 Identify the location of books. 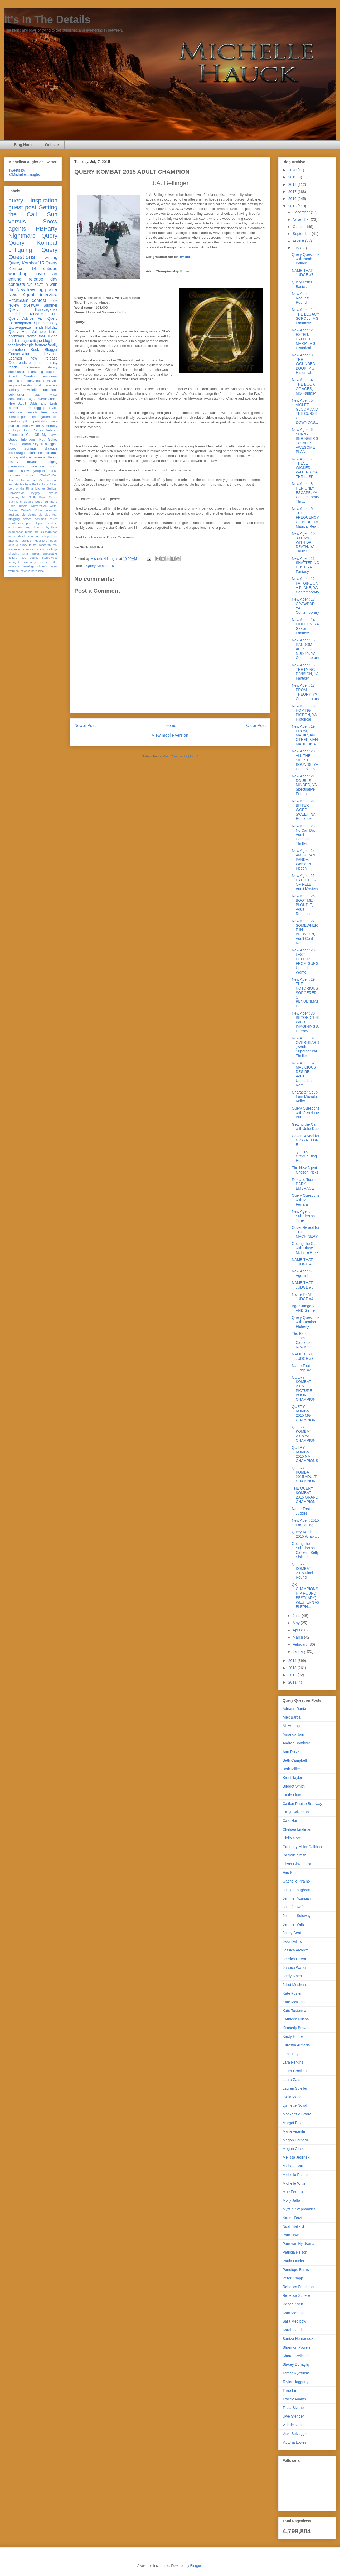
(21, 345).